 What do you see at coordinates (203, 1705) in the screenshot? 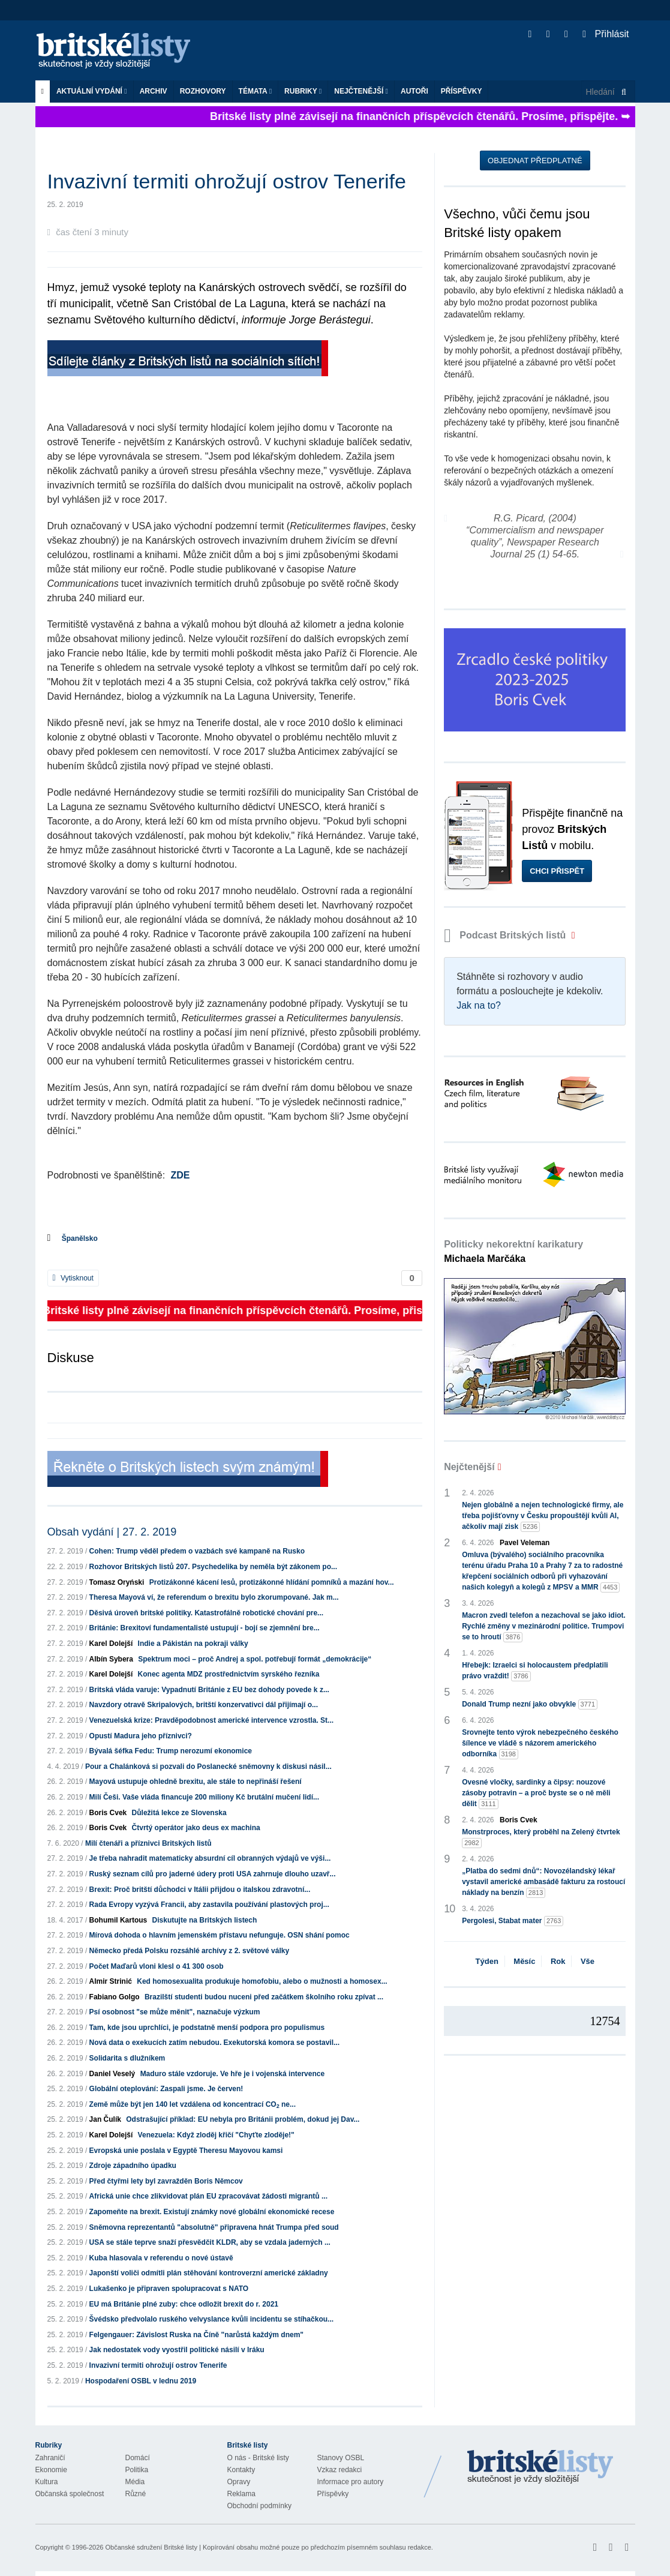
I see `Navzdory otravě Skripalových, britští konzervativci dál přijímají o...` at bounding box center [203, 1705].